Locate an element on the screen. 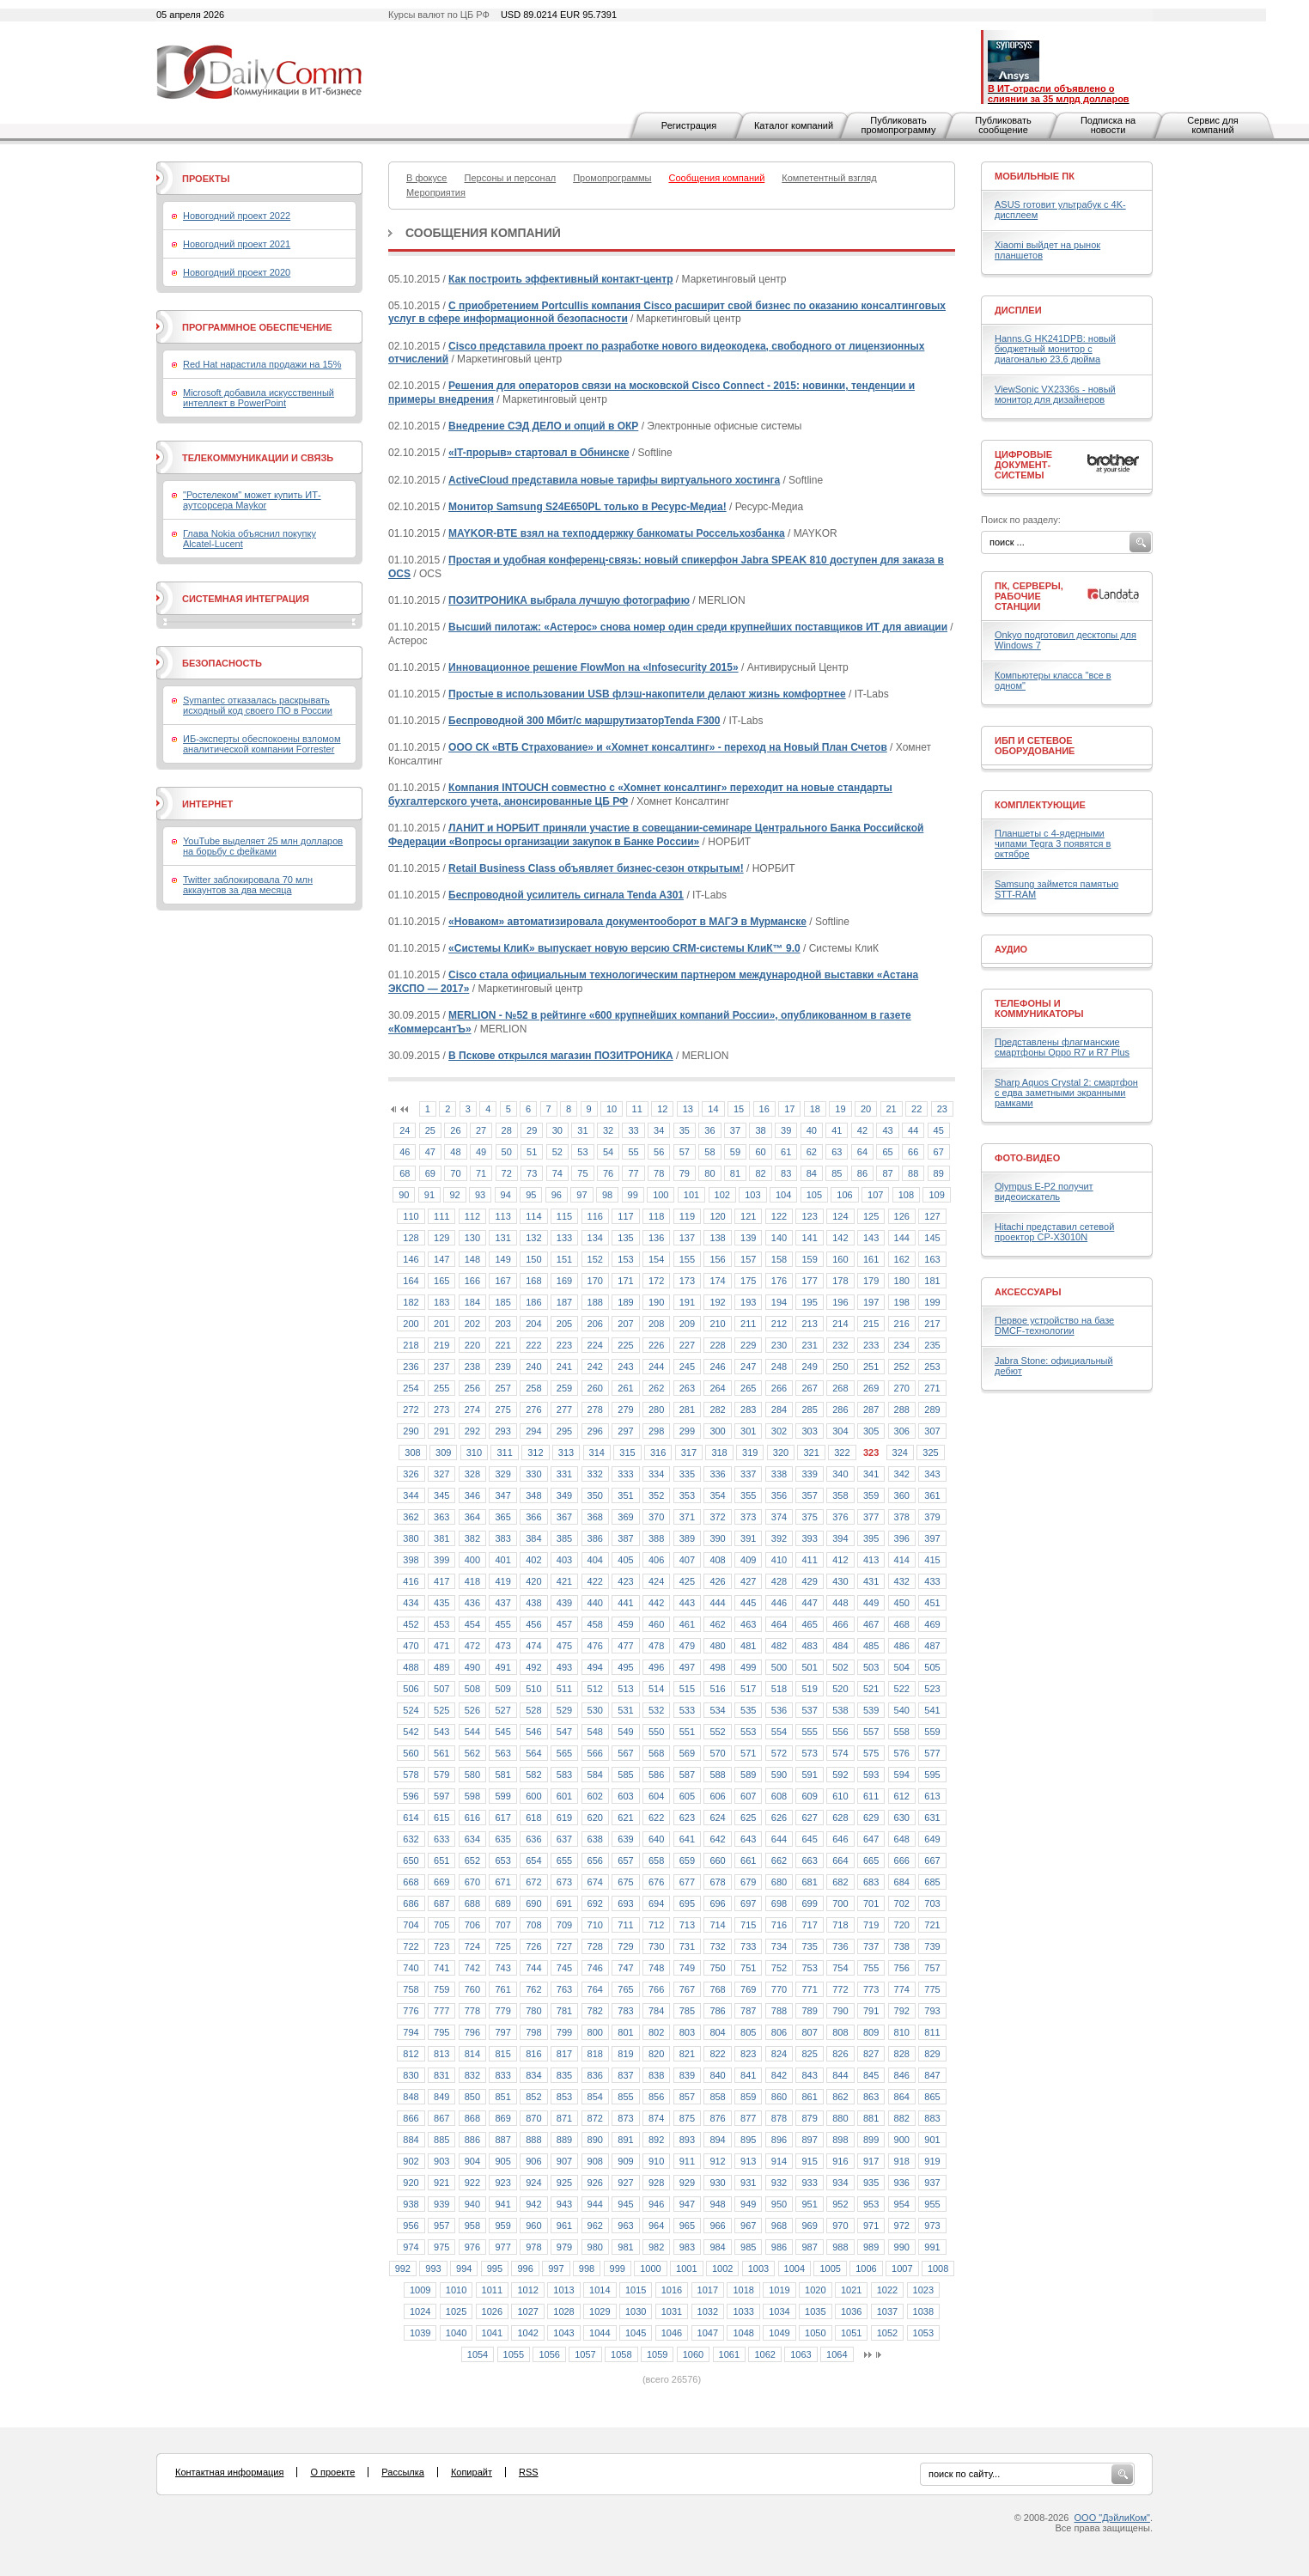  632 is located at coordinates (410, 1839).